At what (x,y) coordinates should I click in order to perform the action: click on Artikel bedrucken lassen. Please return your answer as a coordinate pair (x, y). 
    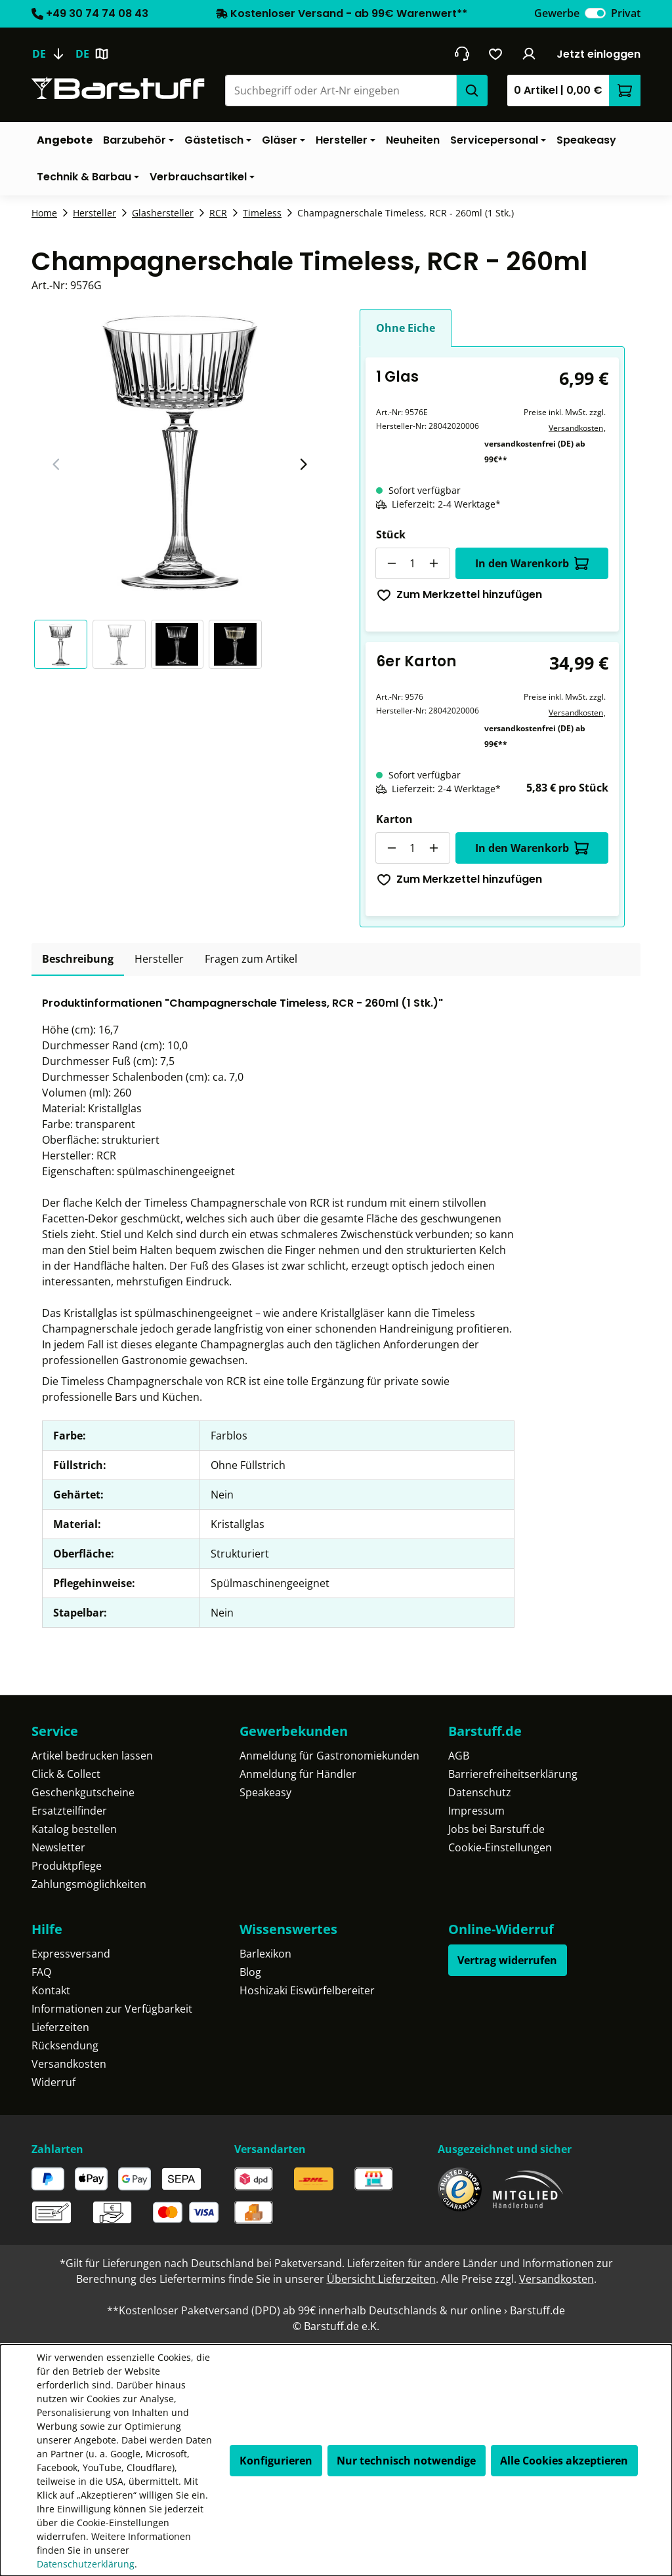
    Looking at the image, I should click on (92, 1755).